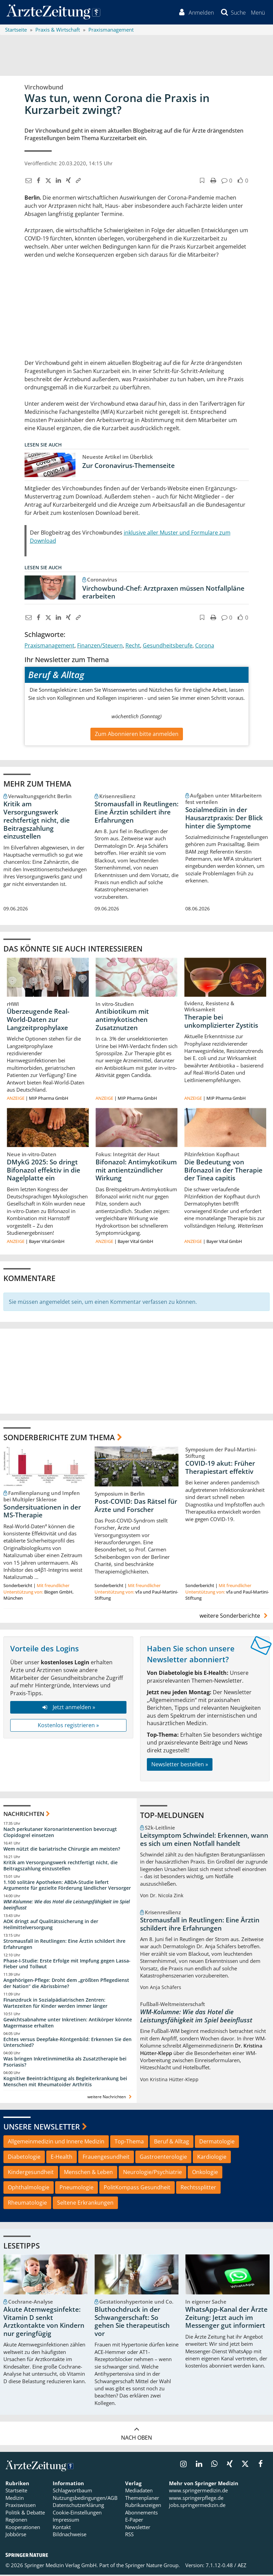 This screenshot has width=273, height=2576. Describe the element at coordinates (167, 646) in the screenshot. I see `Gesundheitsberufe` at that location.